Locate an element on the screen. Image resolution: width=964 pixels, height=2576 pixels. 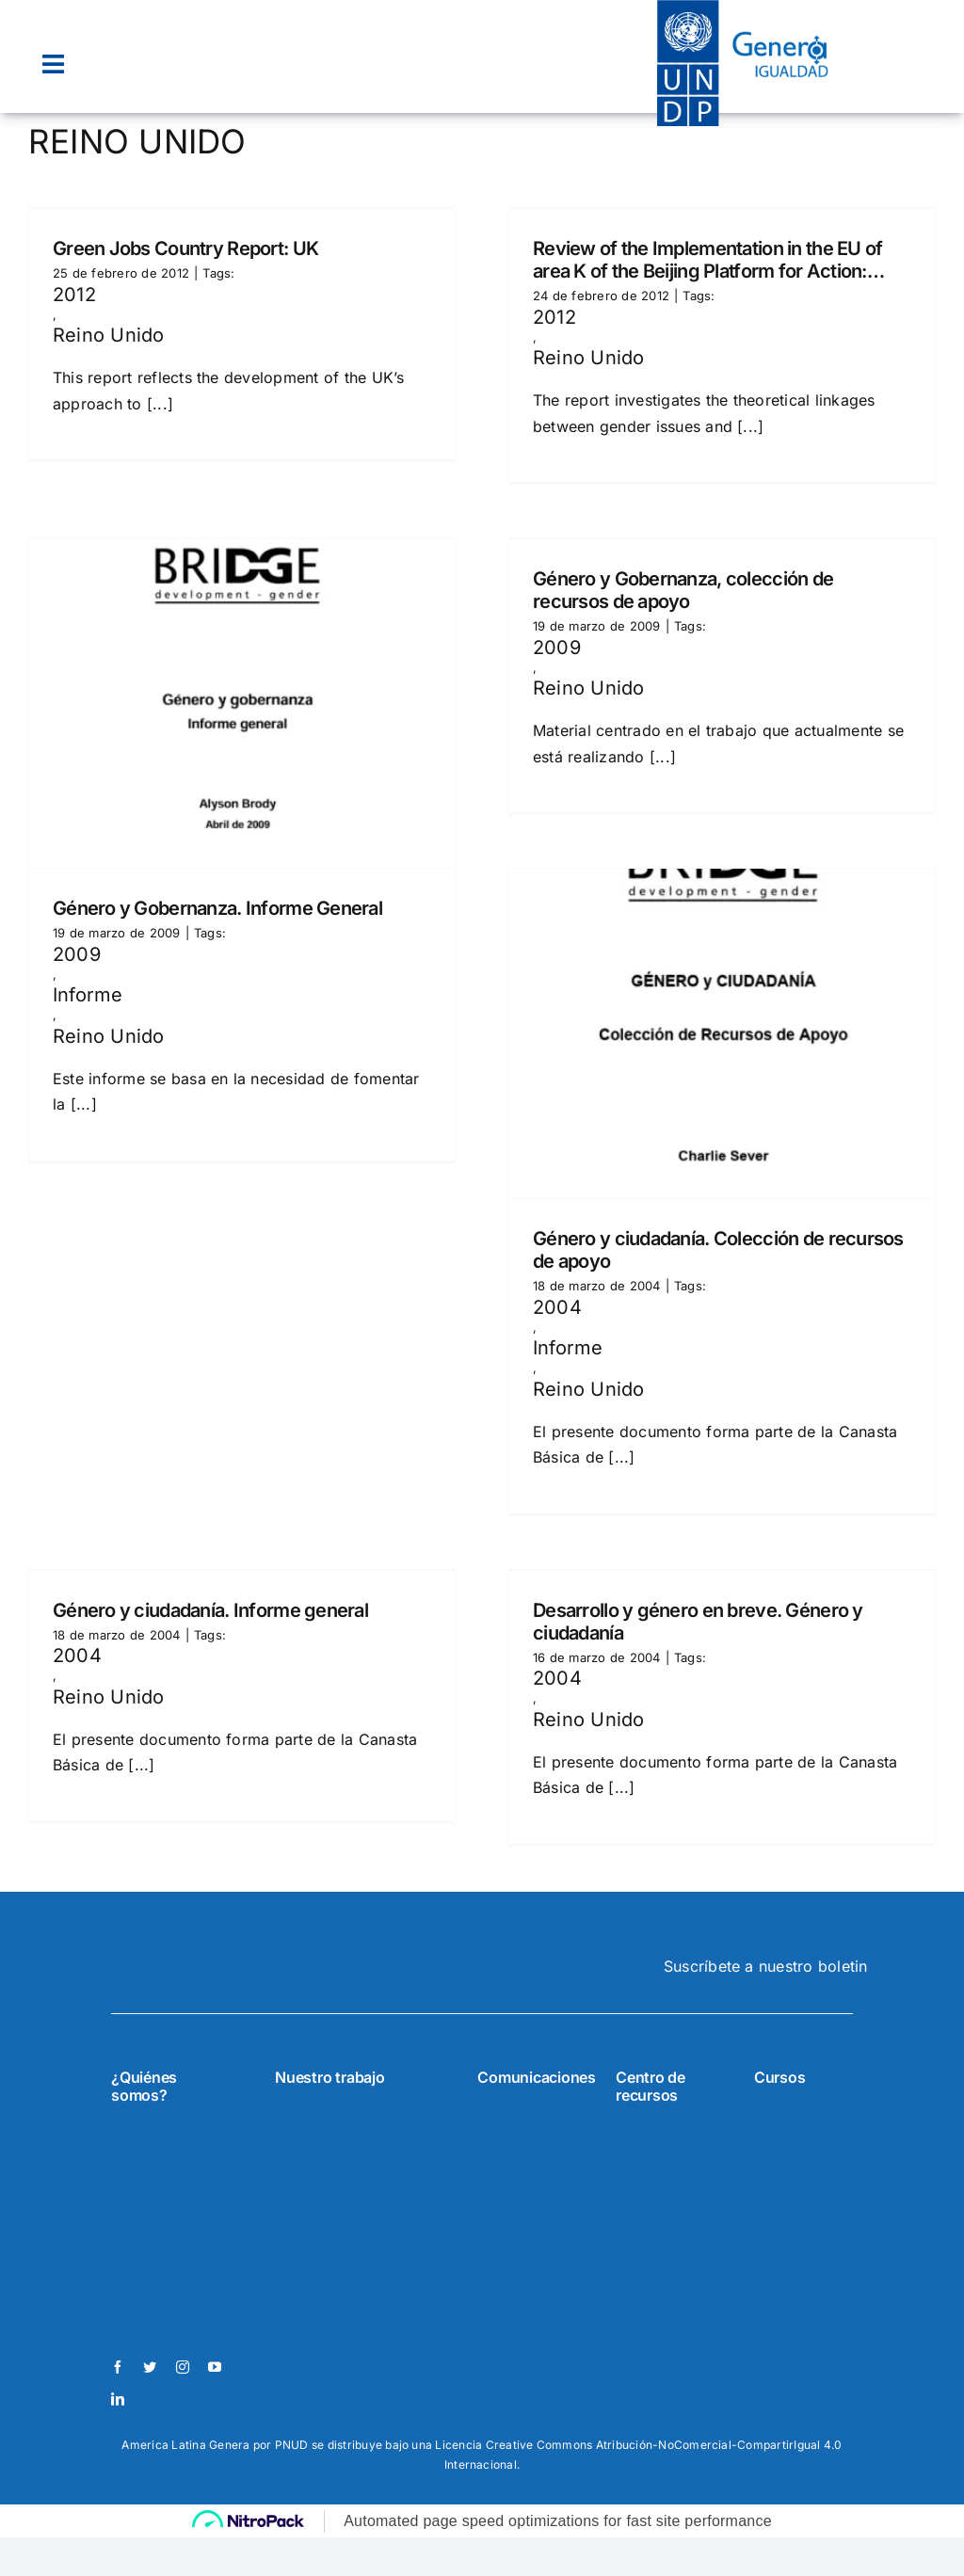
[Link to #awb-open-oc__22074] is located at coordinates (53, 64).